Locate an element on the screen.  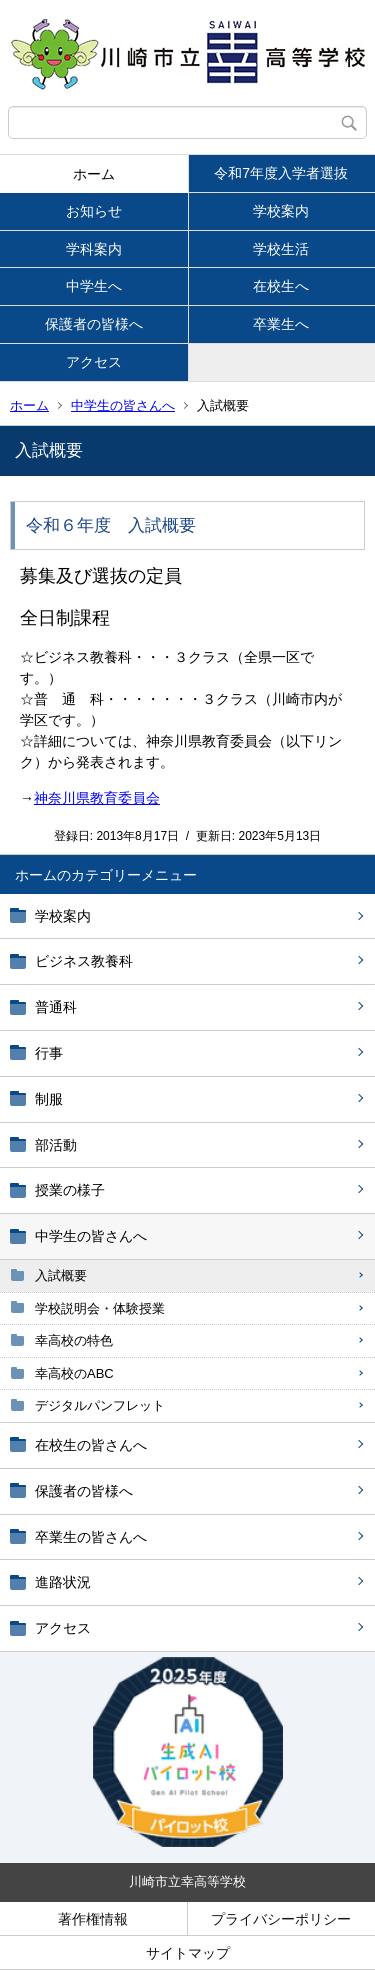
幸高校の特色 is located at coordinates (74, 1340).